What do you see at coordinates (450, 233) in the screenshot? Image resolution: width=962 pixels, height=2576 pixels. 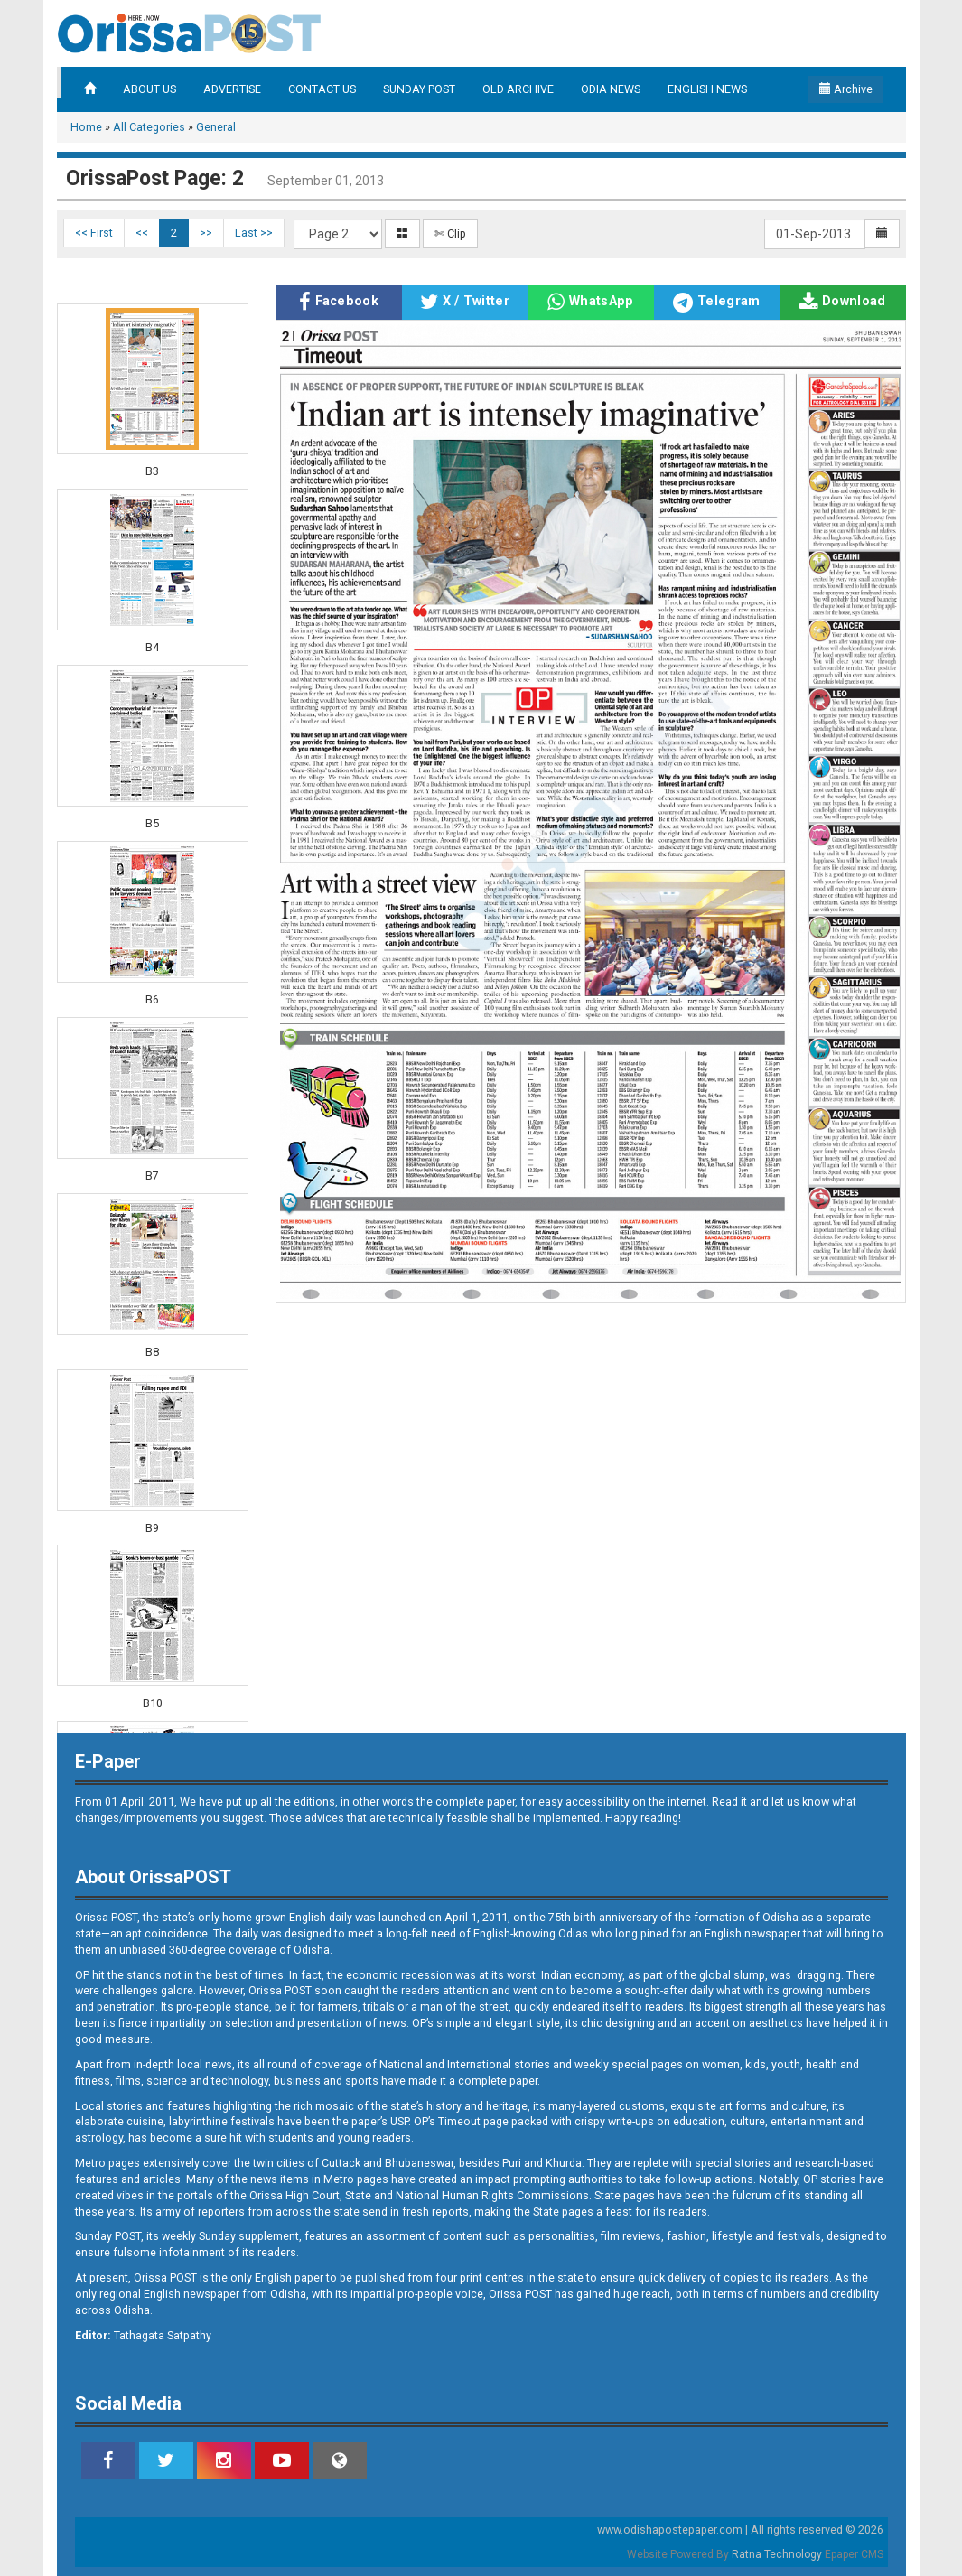 I see `✄ Clip` at bounding box center [450, 233].